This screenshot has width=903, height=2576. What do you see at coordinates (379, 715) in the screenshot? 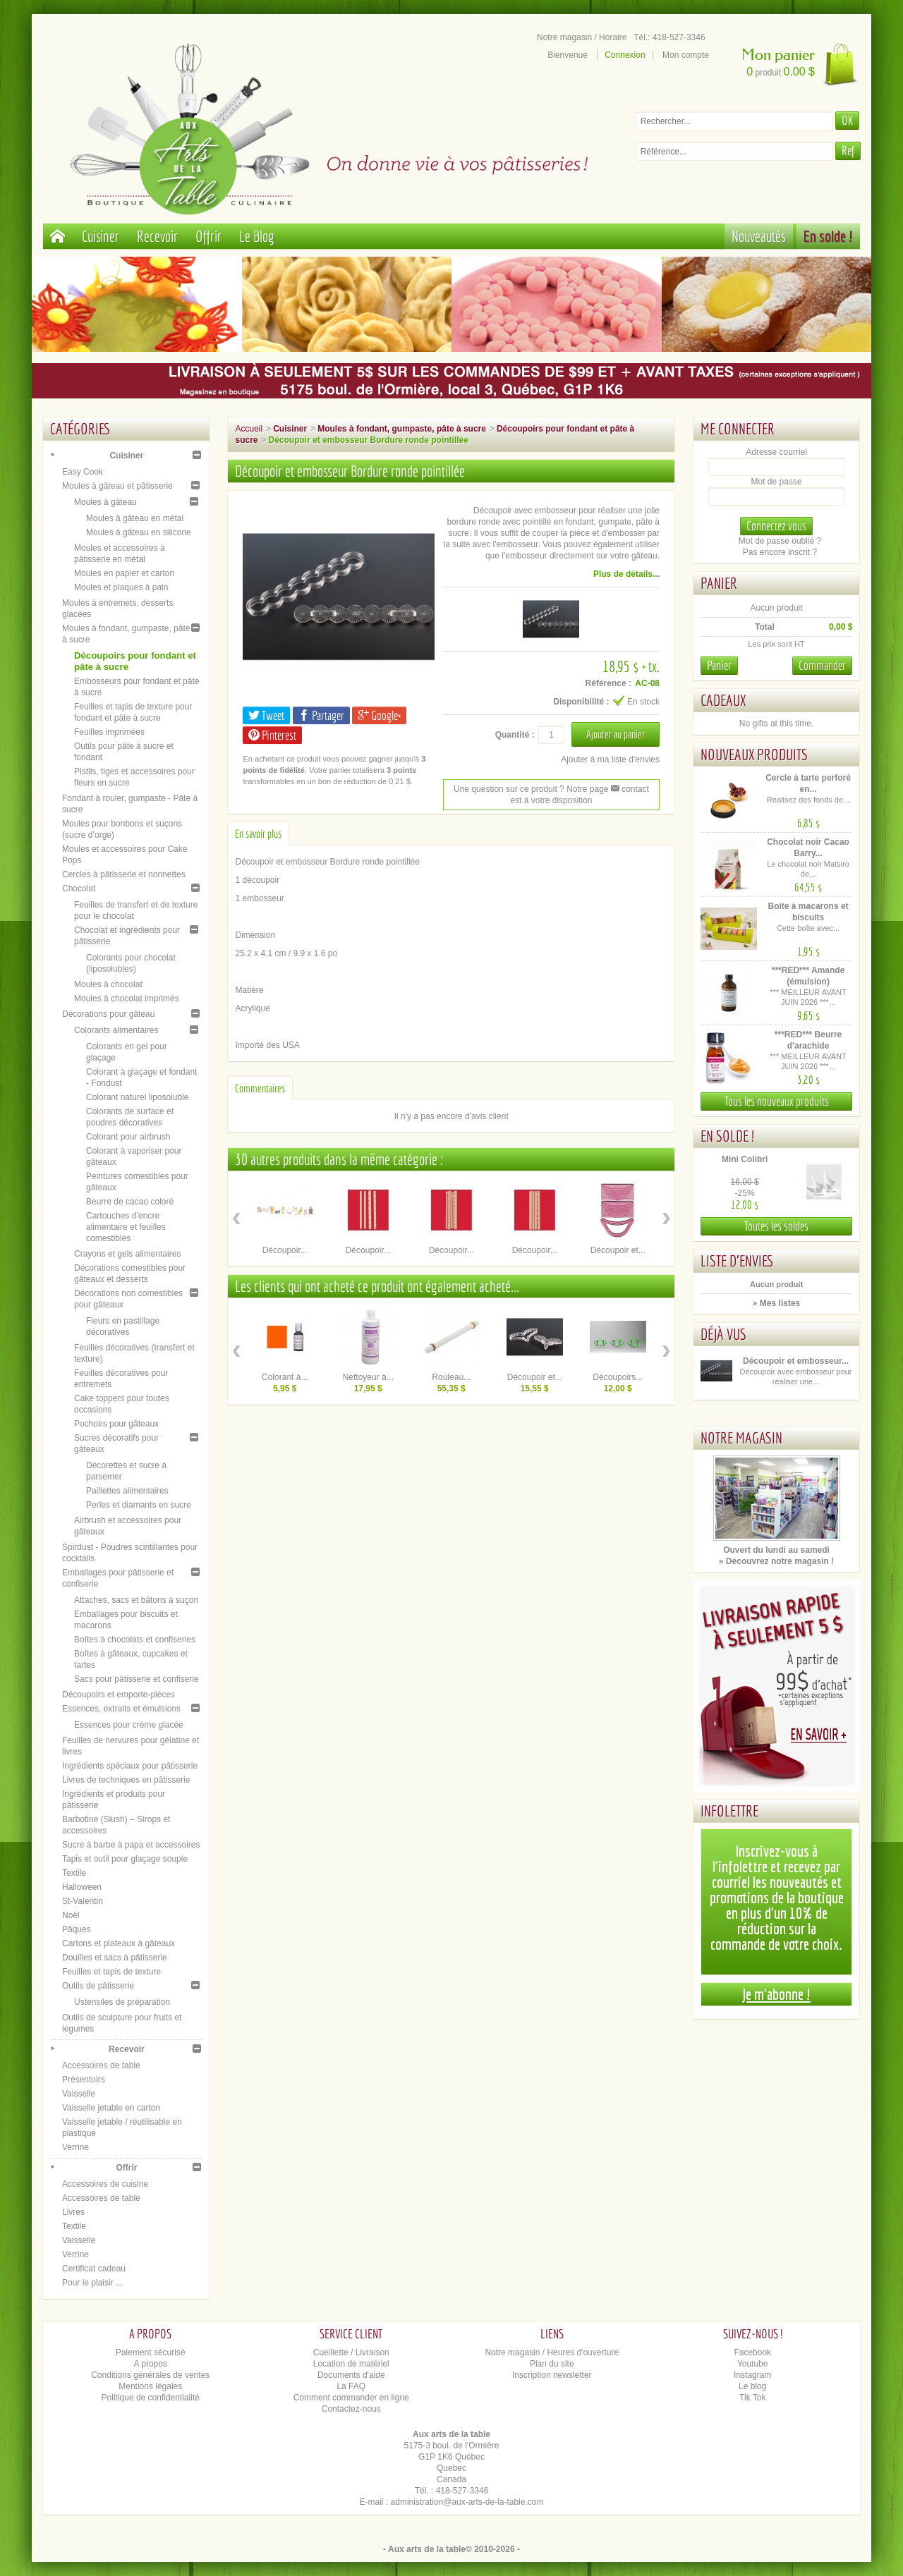
I see `Google+` at bounding box center [379, 715].